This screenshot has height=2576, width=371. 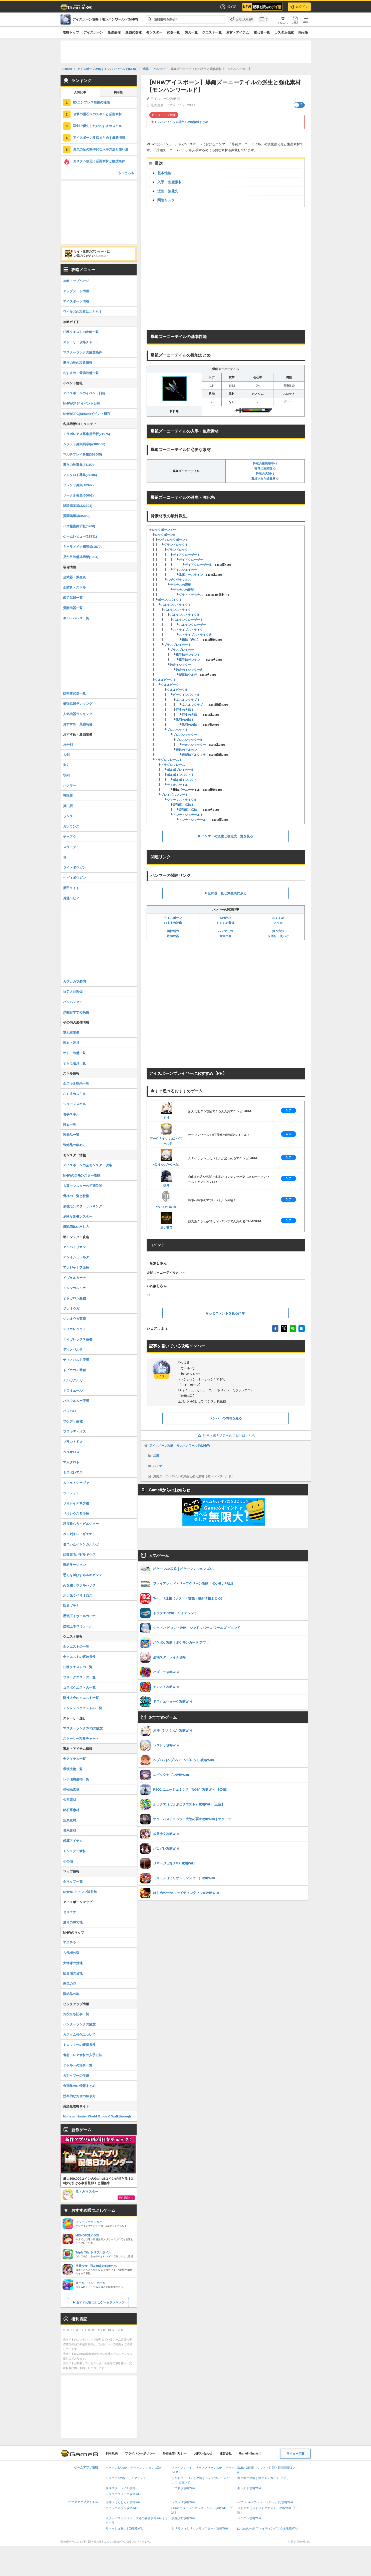 What do you see at coordinates (80, 536) in the screenshot?
I see `ゲームレビュー(11831)` at bounding box center [80, 536].